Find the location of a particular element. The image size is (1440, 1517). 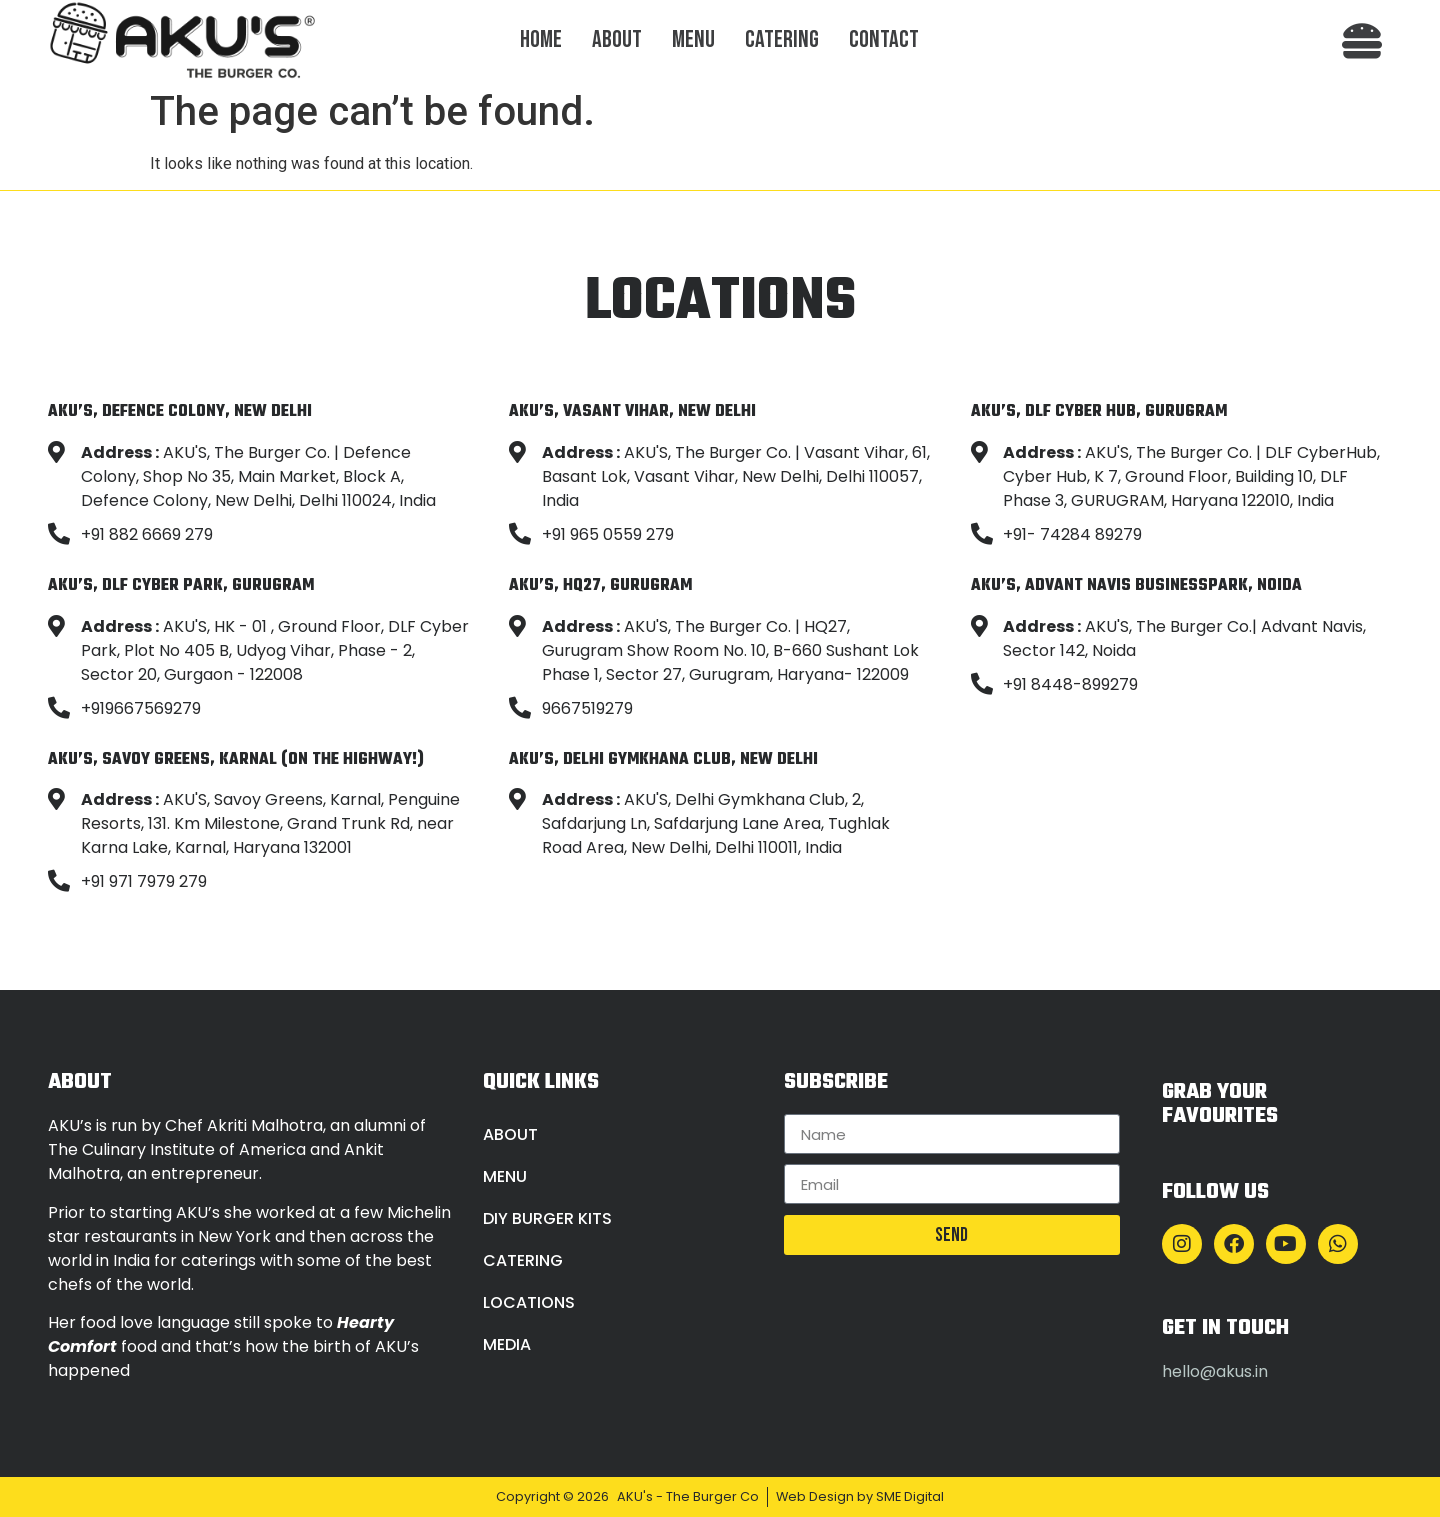

Media is located at coordinates (507, 1344).